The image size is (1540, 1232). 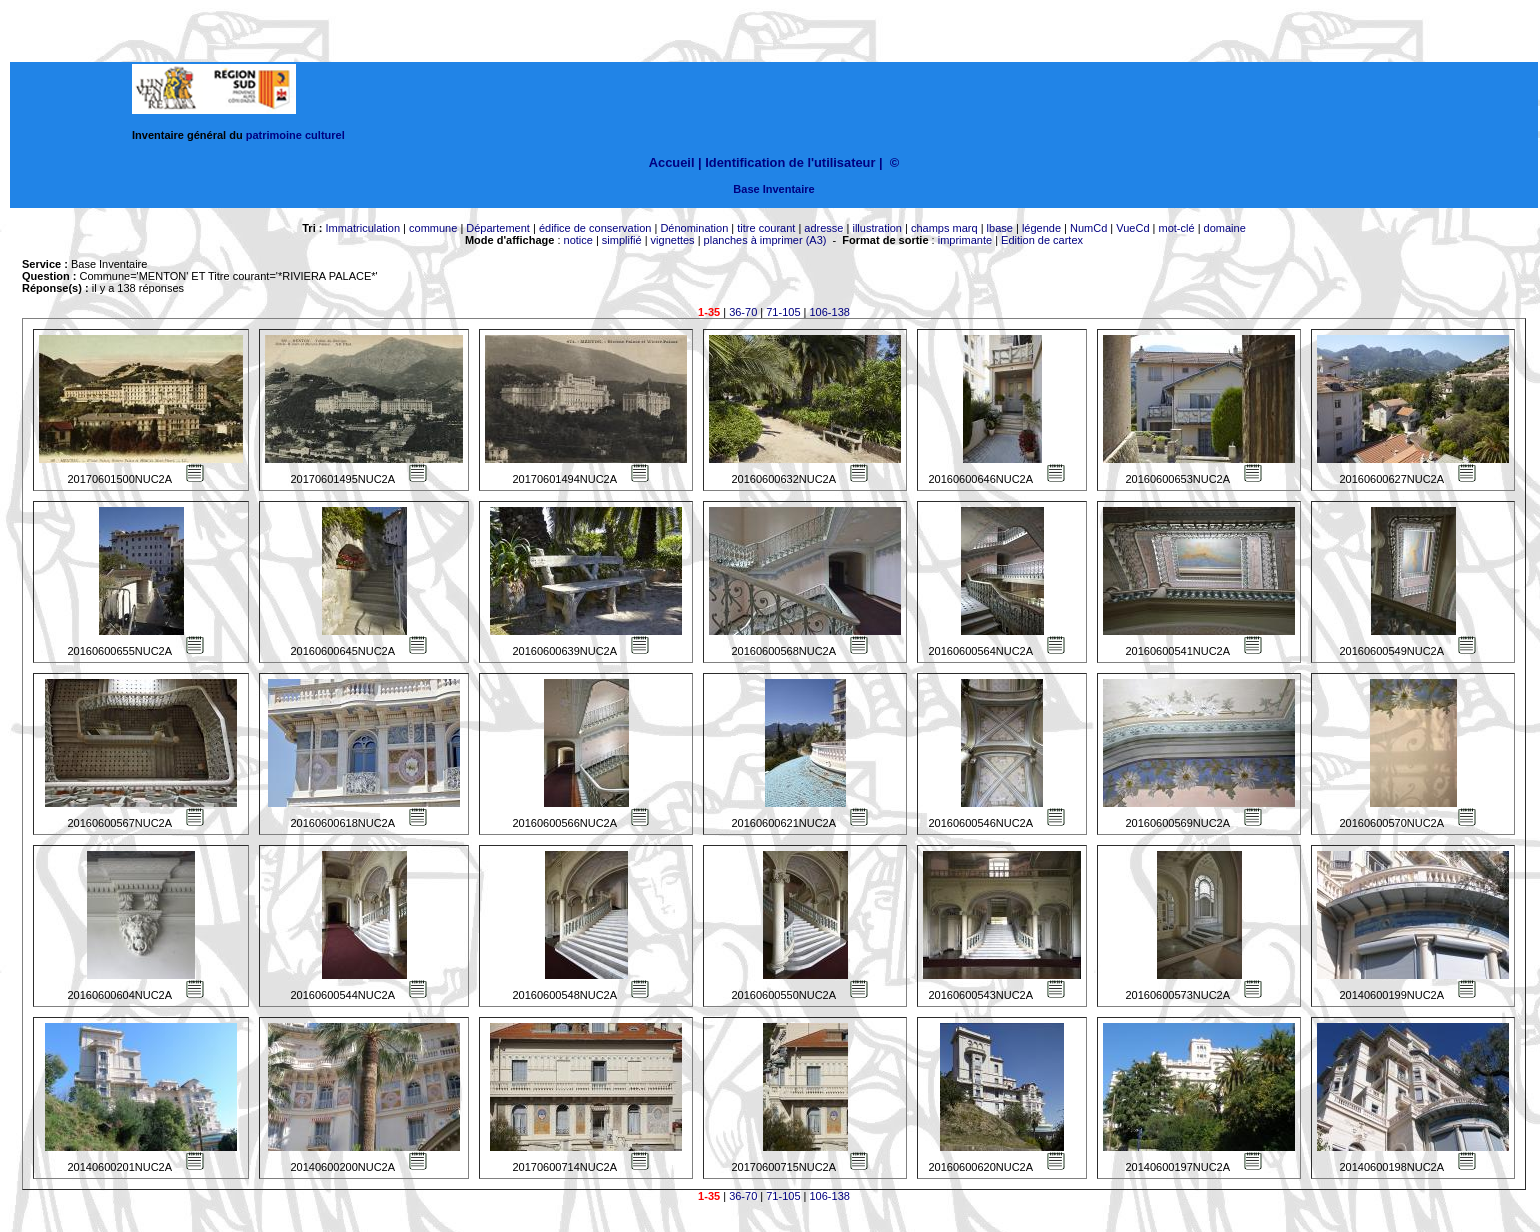 What do you see at coordinates (673, 240) in the screenshot?
I see `vignettes` at bounding box center [673, 240].